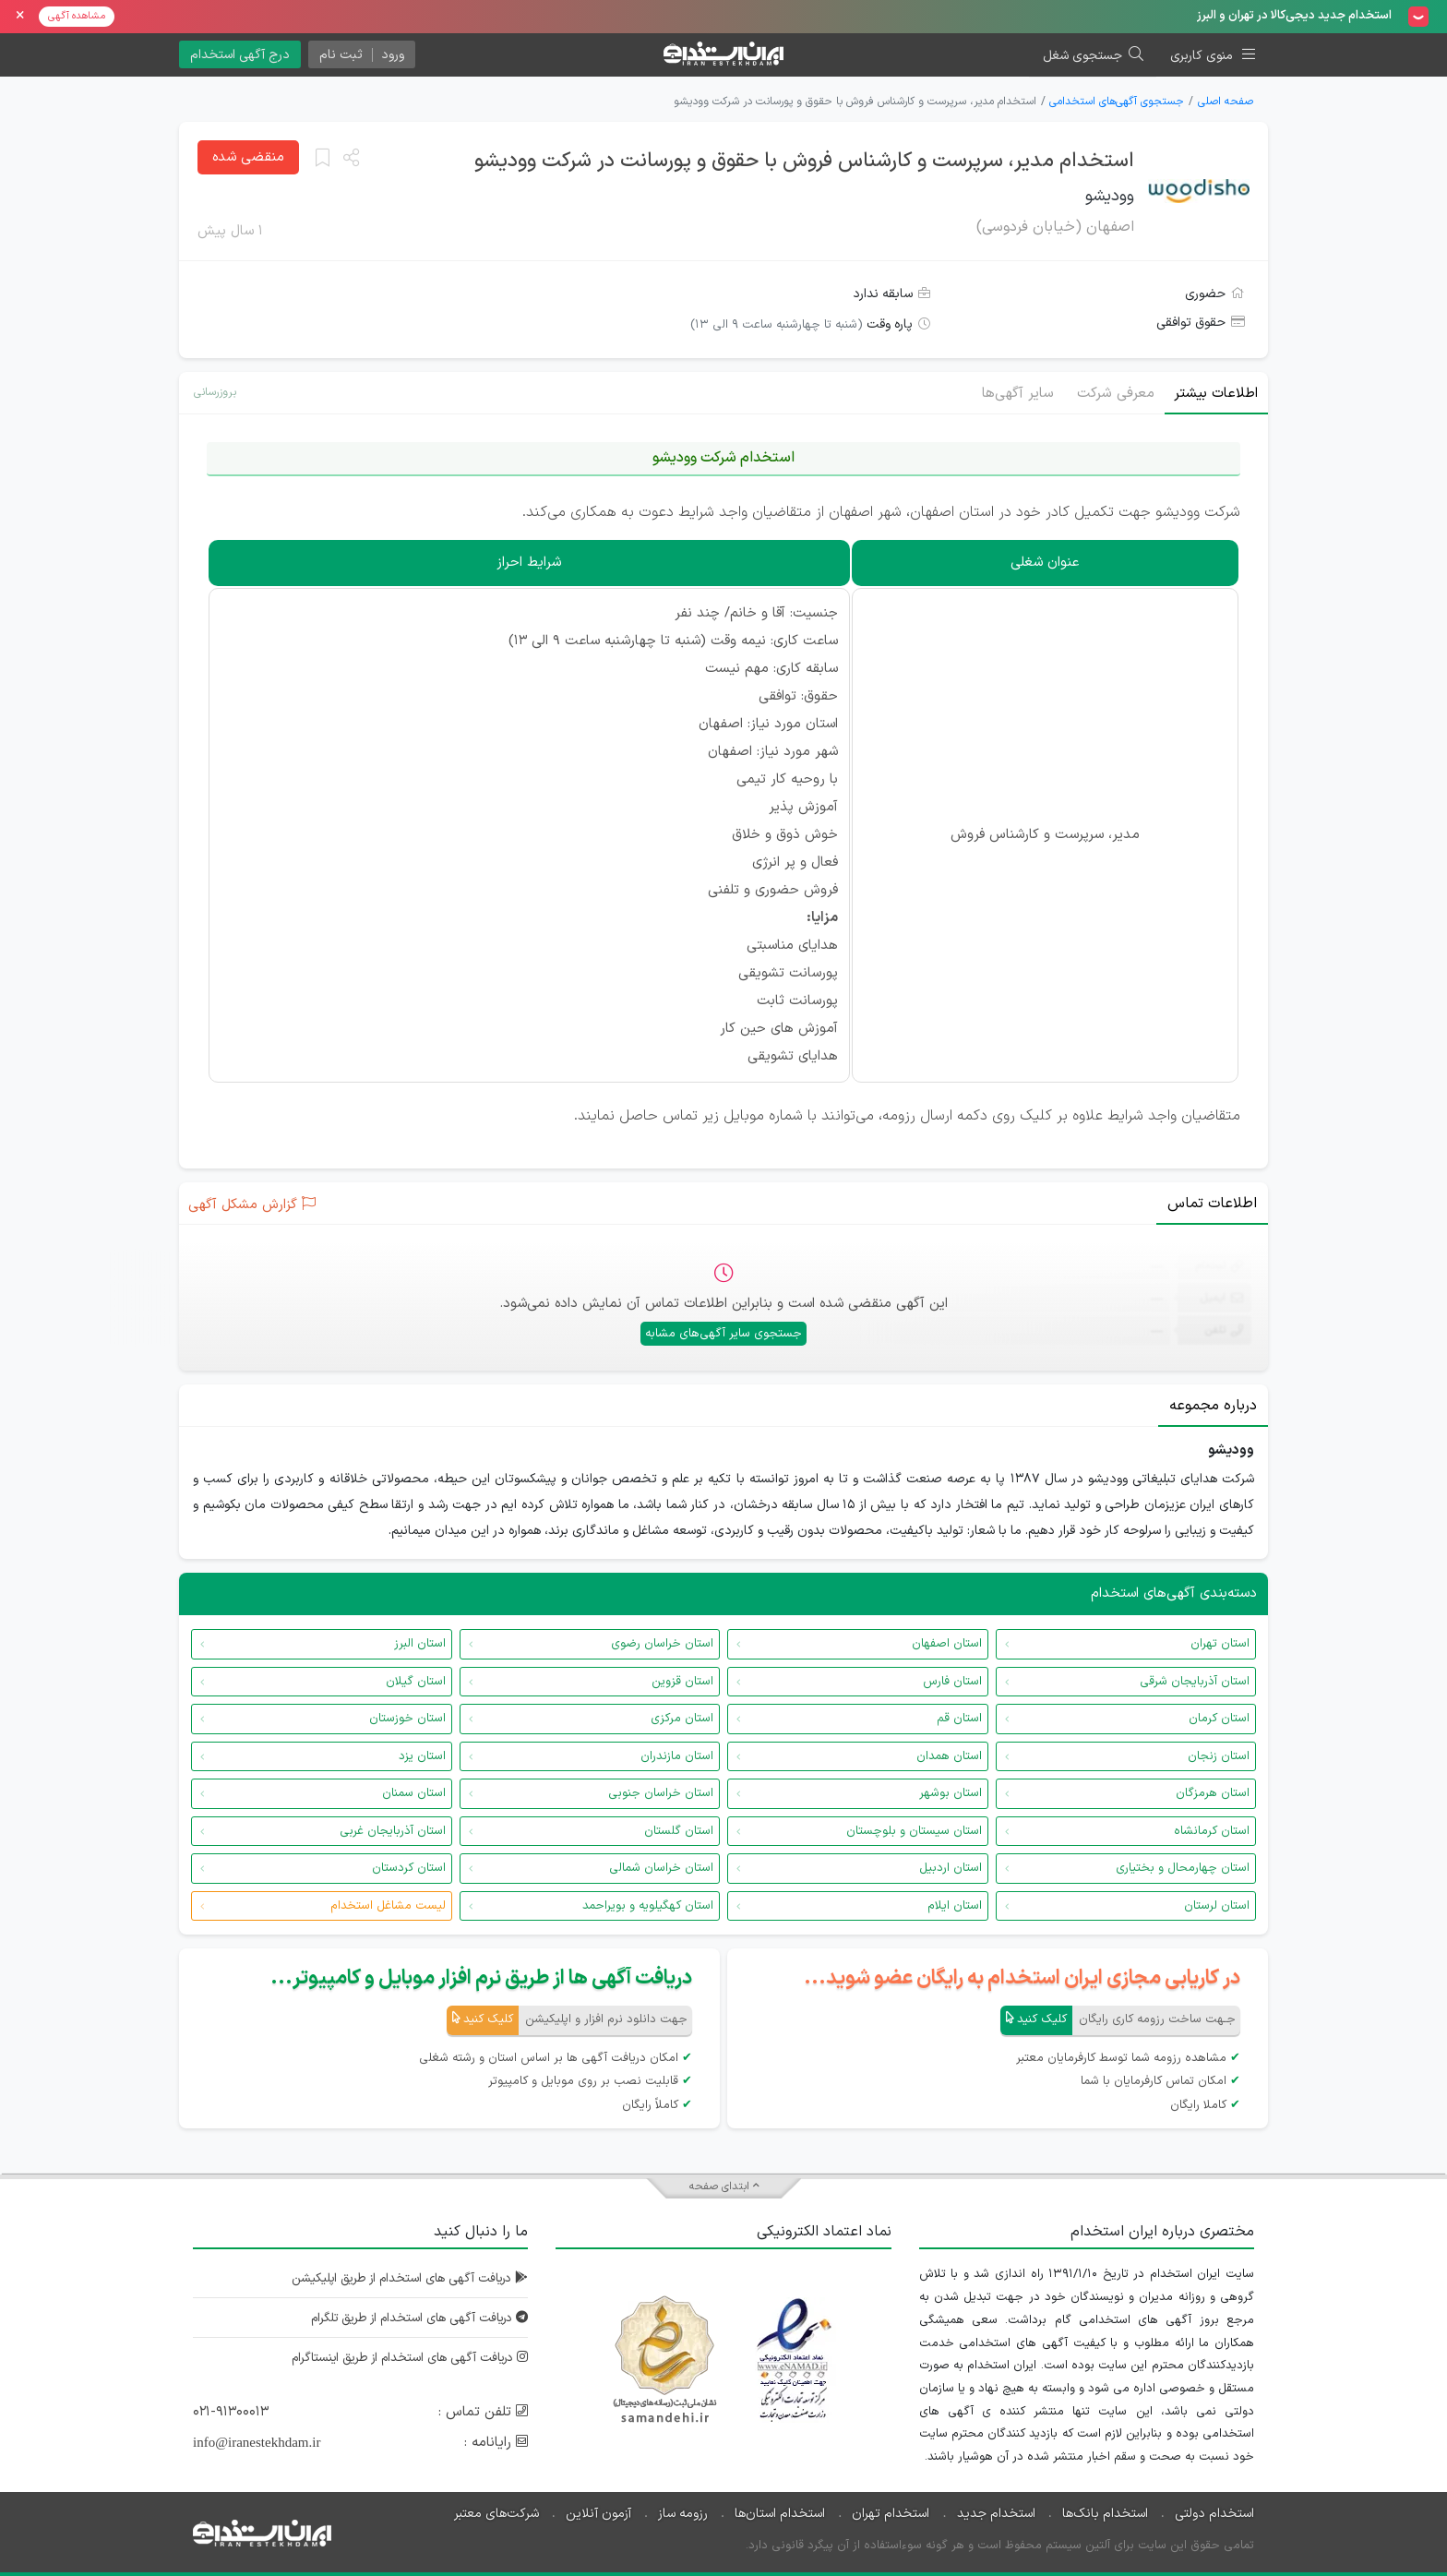  What do you see at coordinates (407, 1718) in the screenshot?
I see `استان خوزستان` at bounding box center [407, 1718].